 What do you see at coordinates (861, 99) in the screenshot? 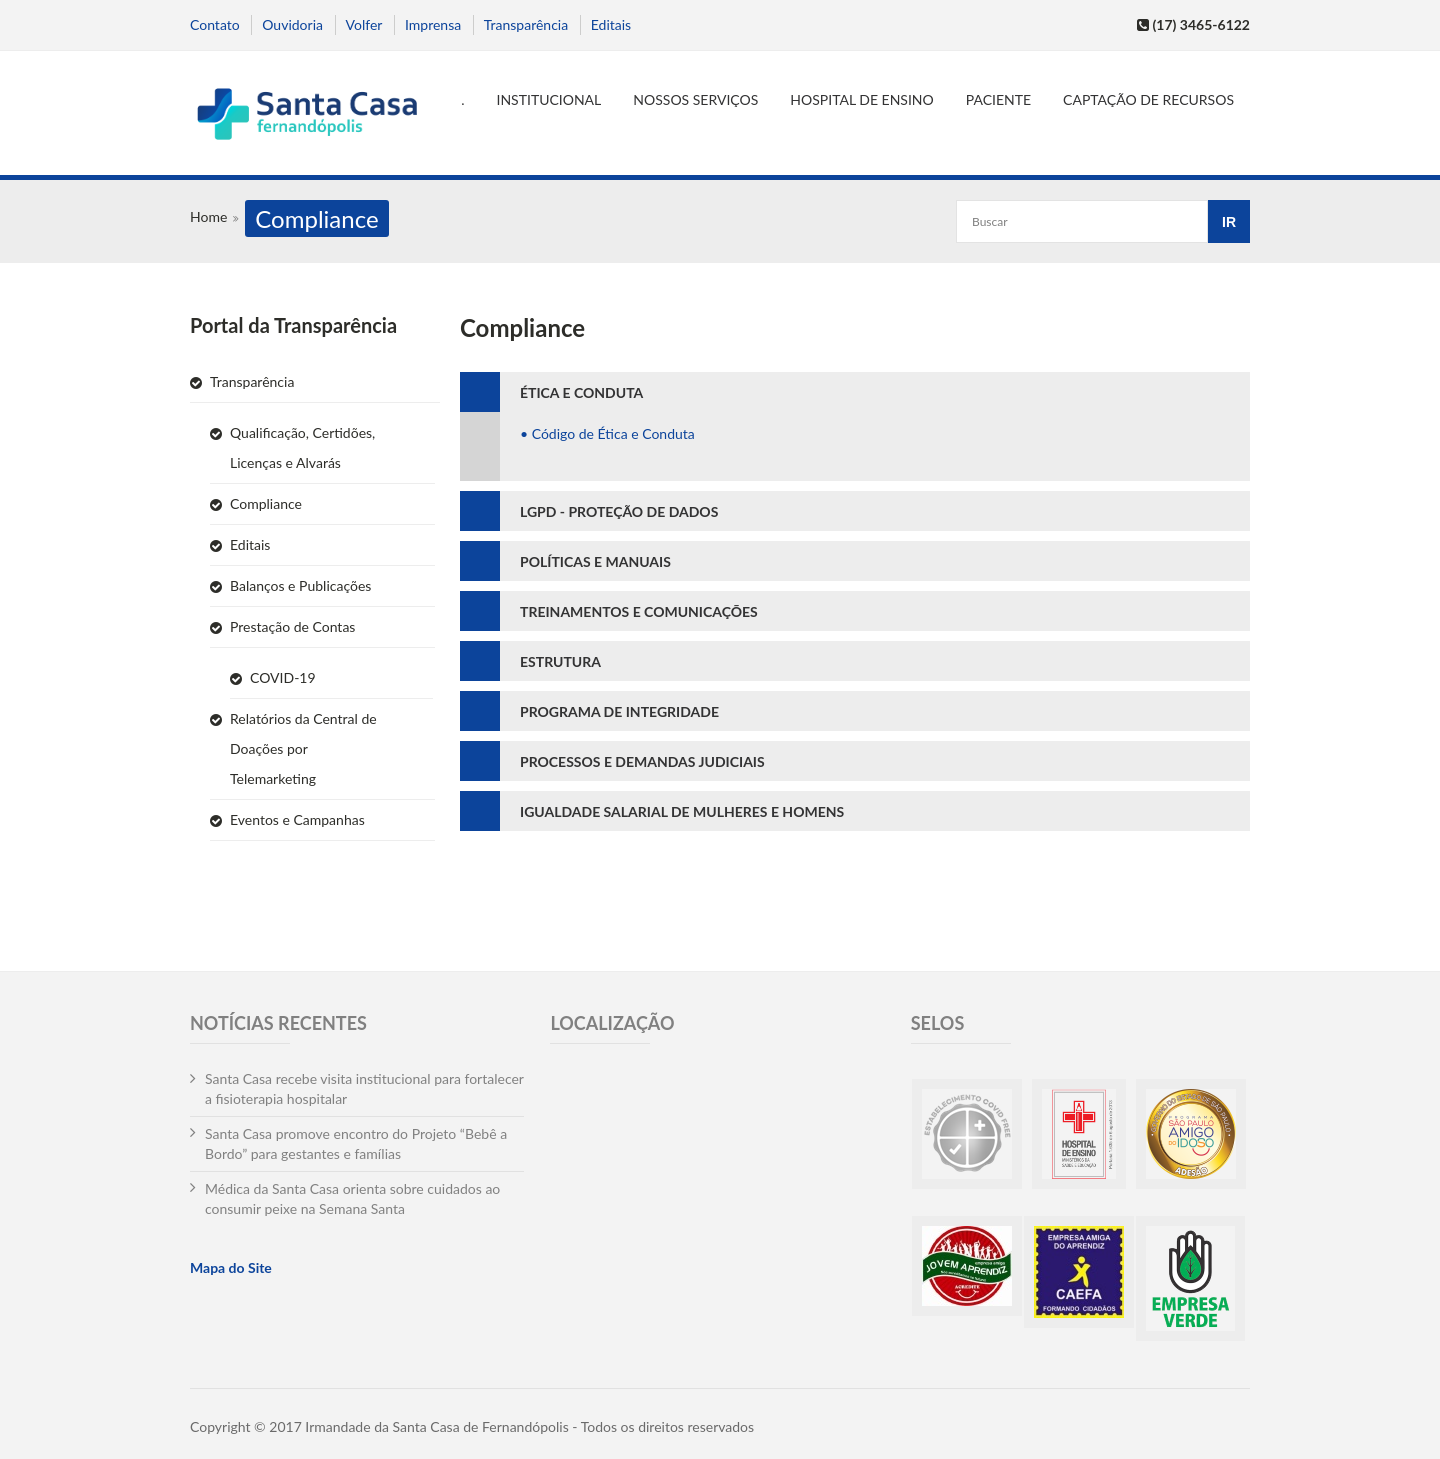
I see `Hospital de Ensino` at bounding box center [861, 99].